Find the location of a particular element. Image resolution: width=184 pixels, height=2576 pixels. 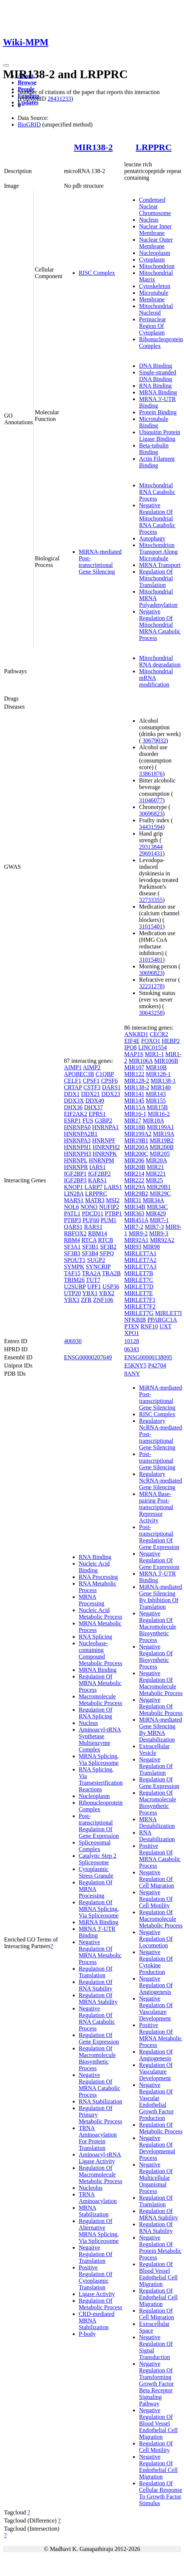

Post-transcriptional Regulation Of Gene Expression is located at coordinates (99, 1826).